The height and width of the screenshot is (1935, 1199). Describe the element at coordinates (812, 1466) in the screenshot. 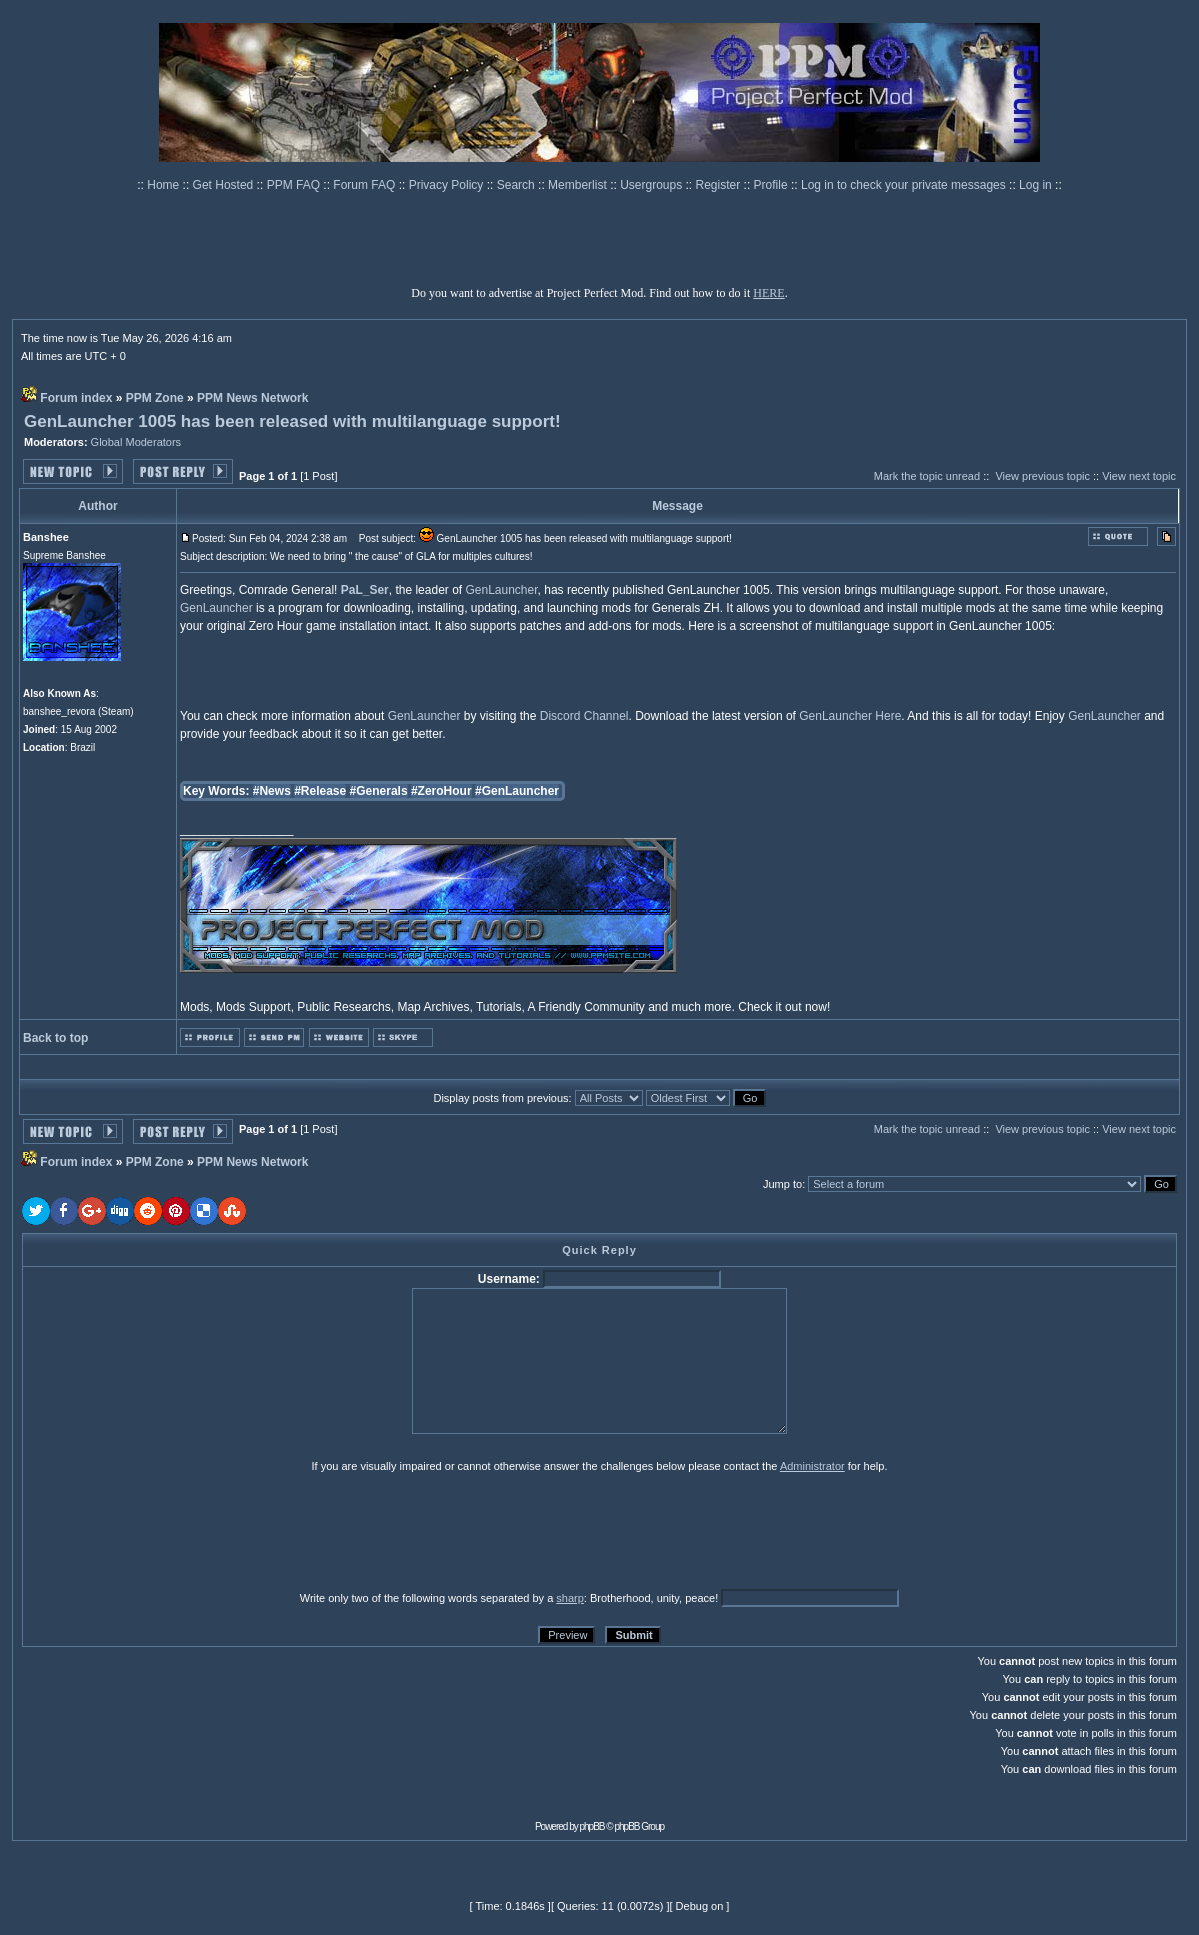

I see `Administrator` at that location.